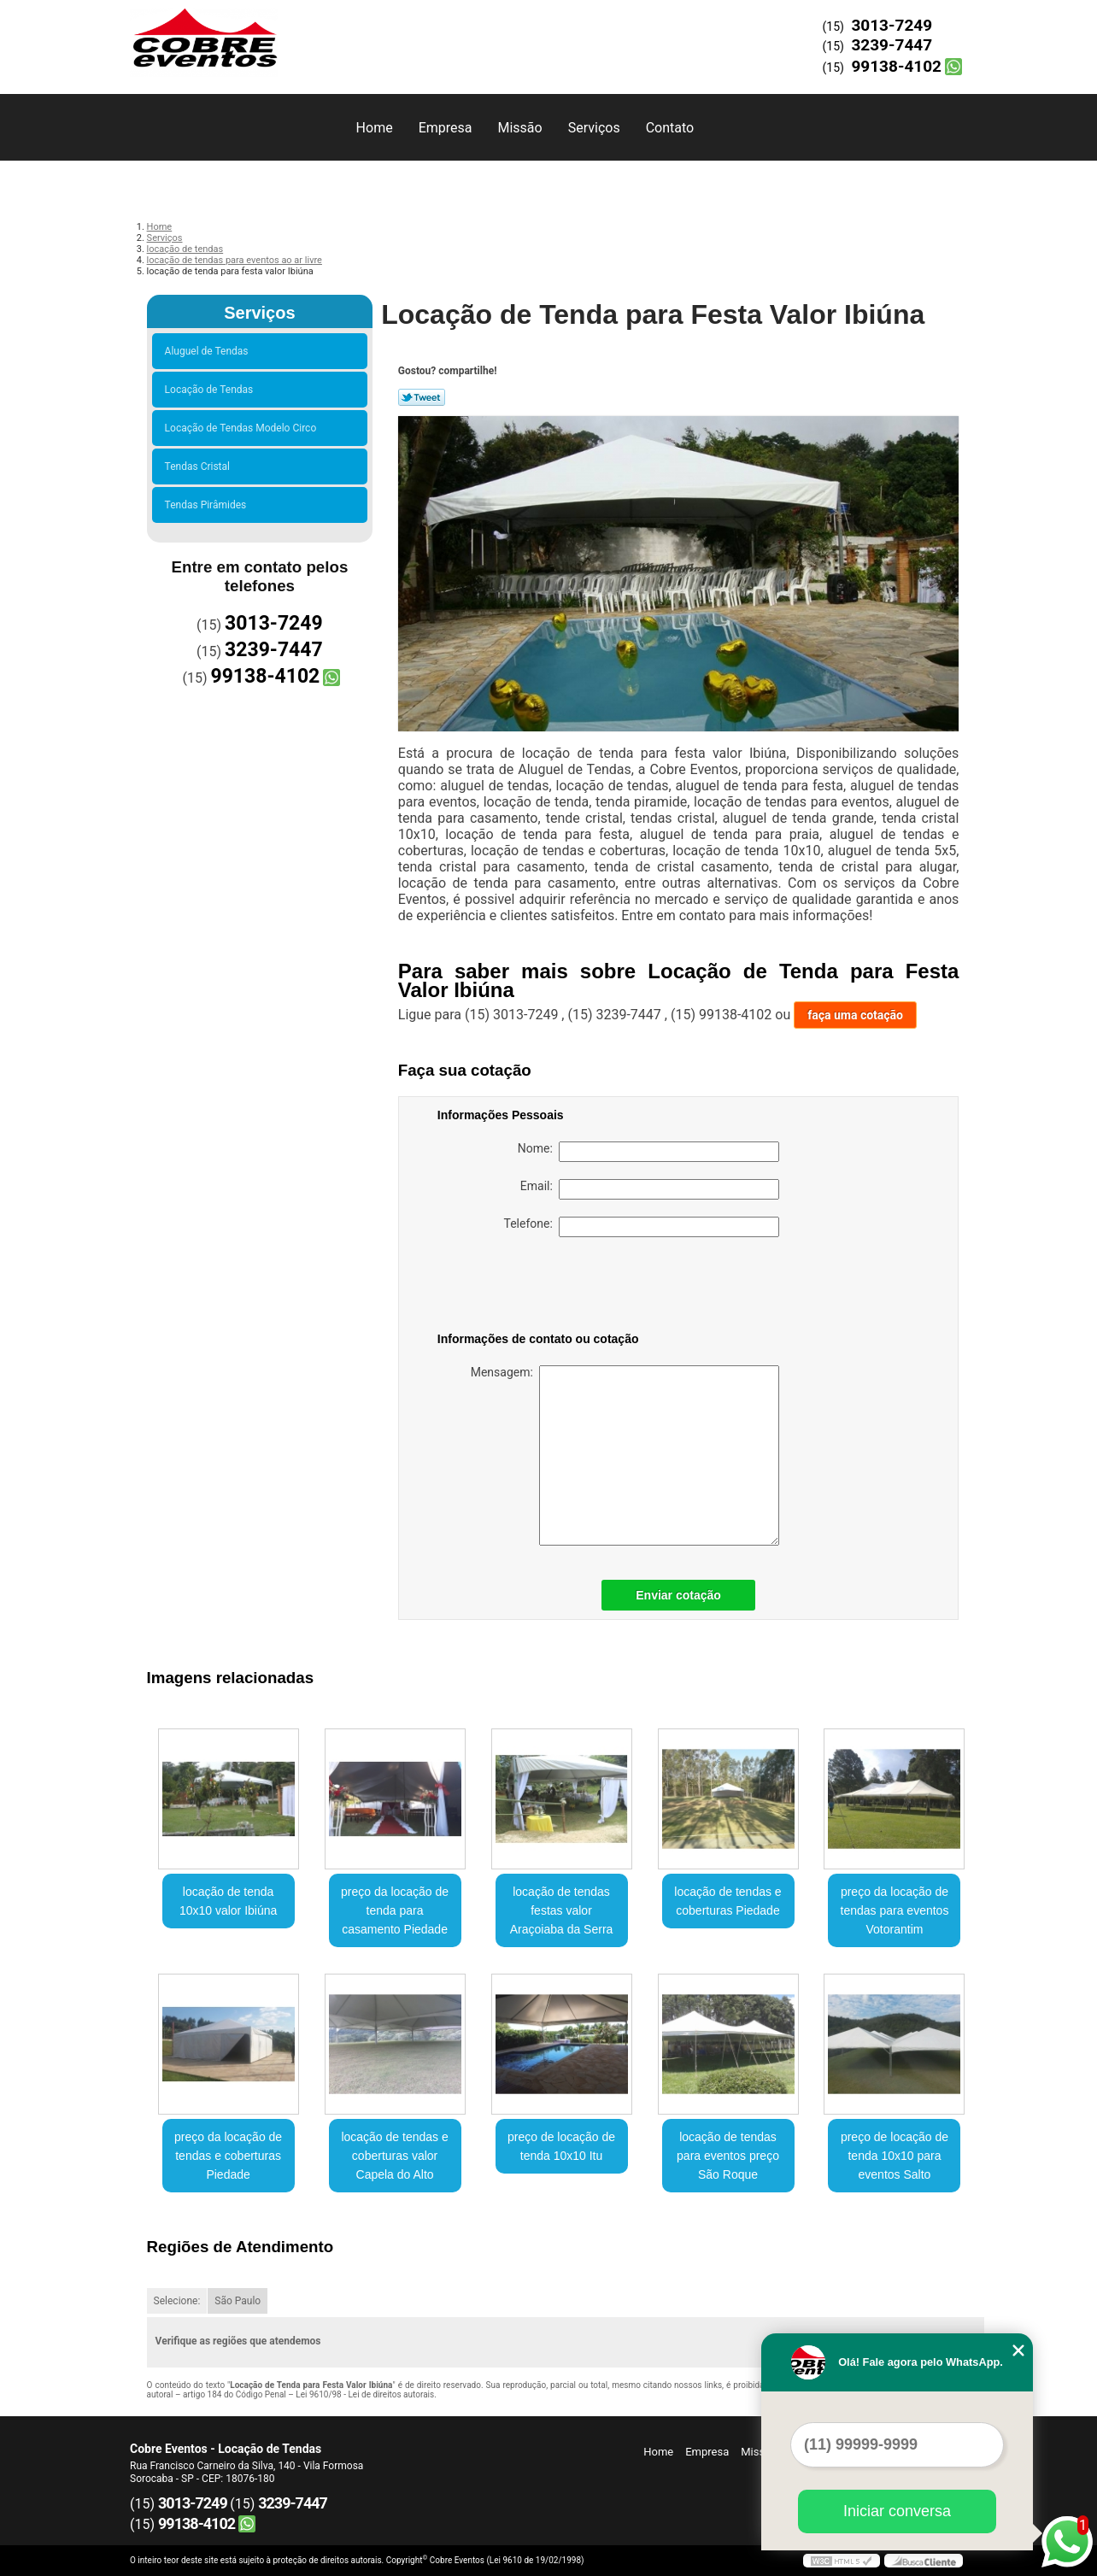 Image resolution: width=1097 pixels, height=2576 pixels. I want to click on Tendas Pirâmides, so click(208, 505).